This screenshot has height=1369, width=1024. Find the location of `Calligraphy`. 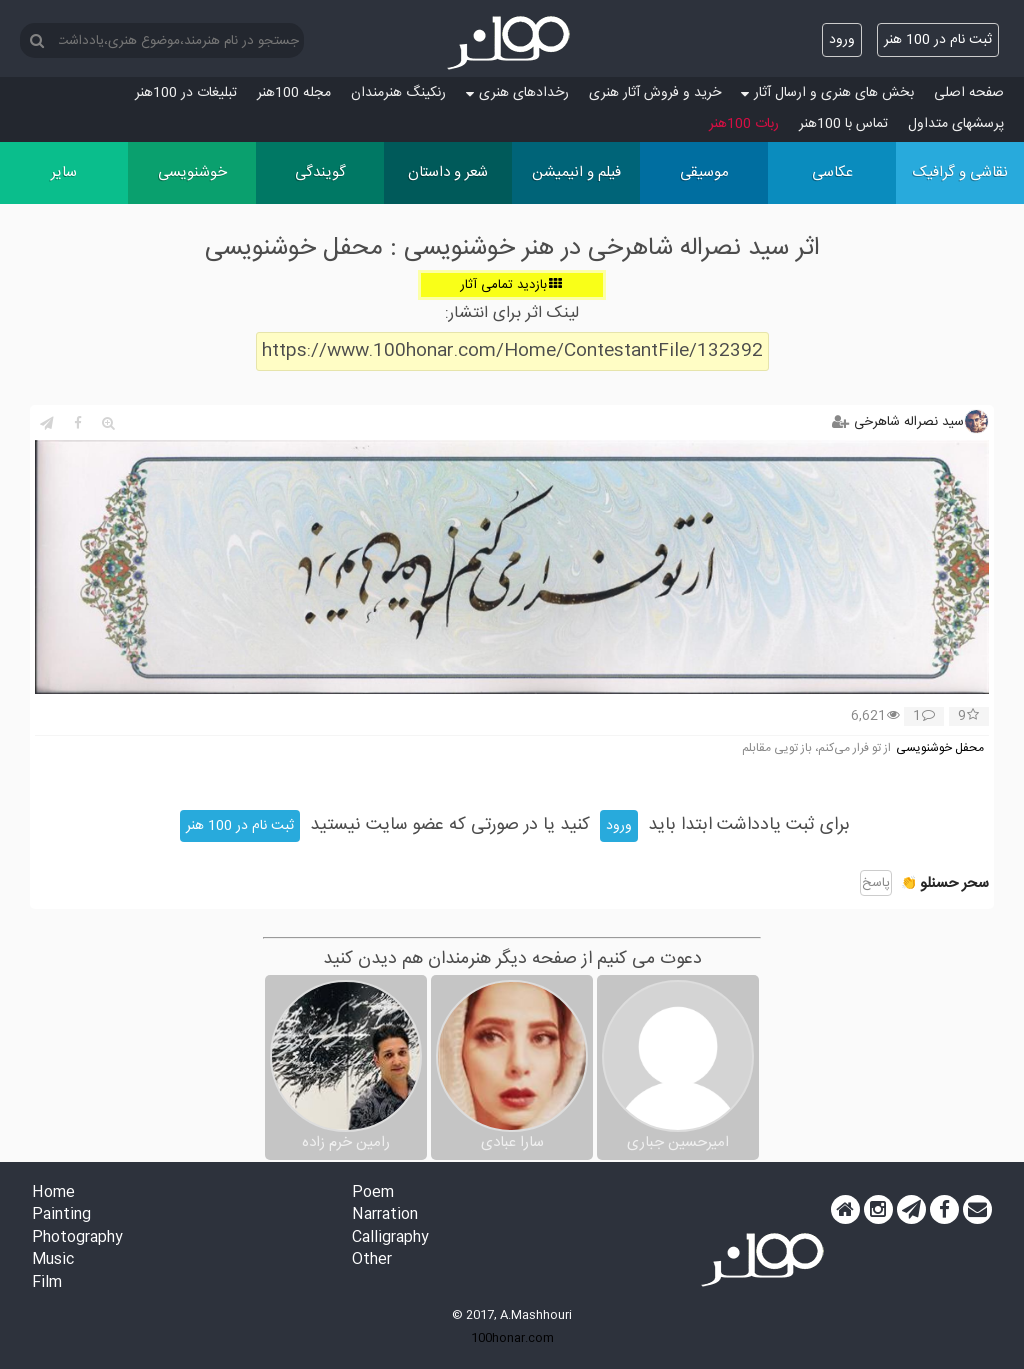

Calligraphy is located at coordinates (390, 1238).